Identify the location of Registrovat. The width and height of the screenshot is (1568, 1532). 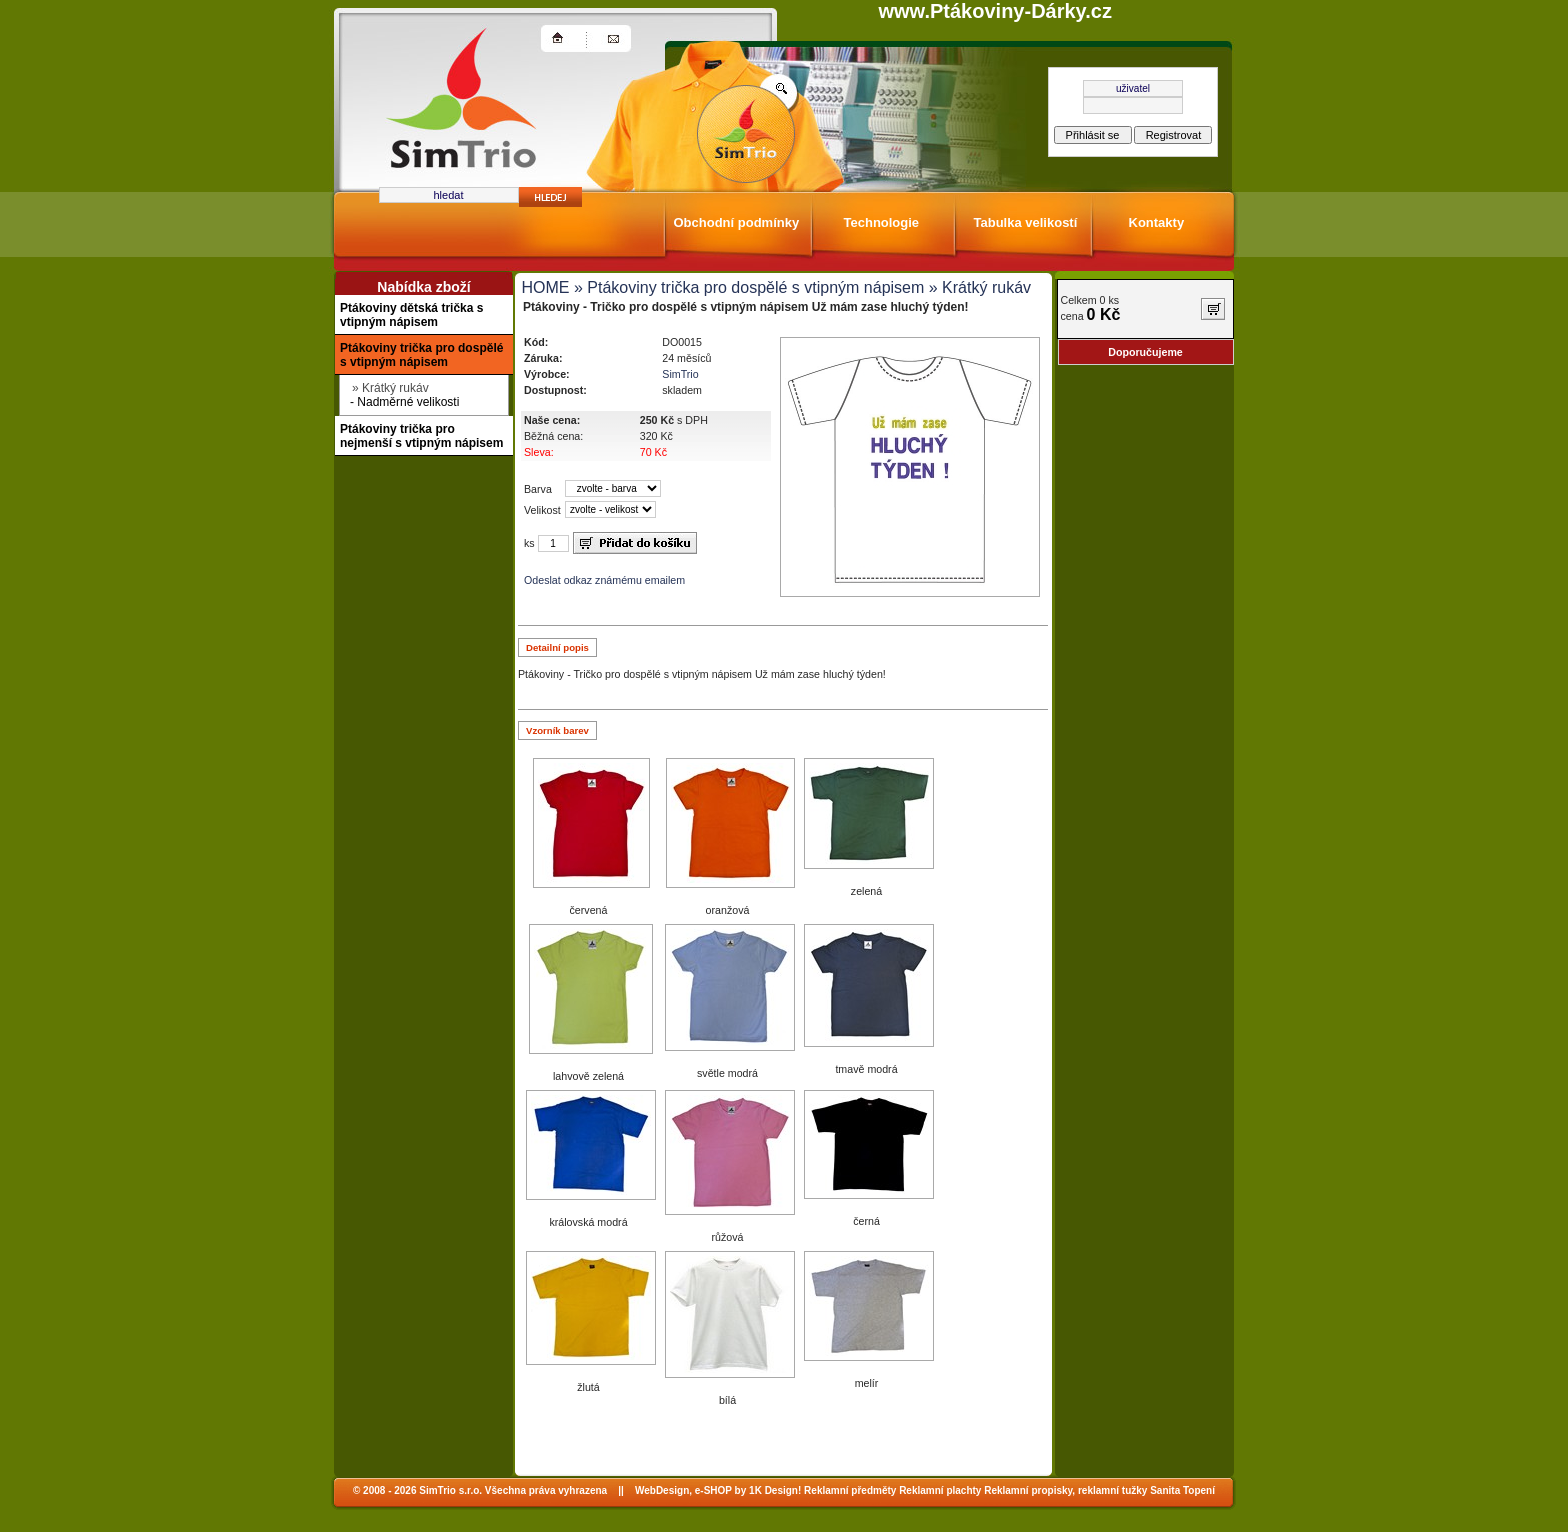
(1174, 135).